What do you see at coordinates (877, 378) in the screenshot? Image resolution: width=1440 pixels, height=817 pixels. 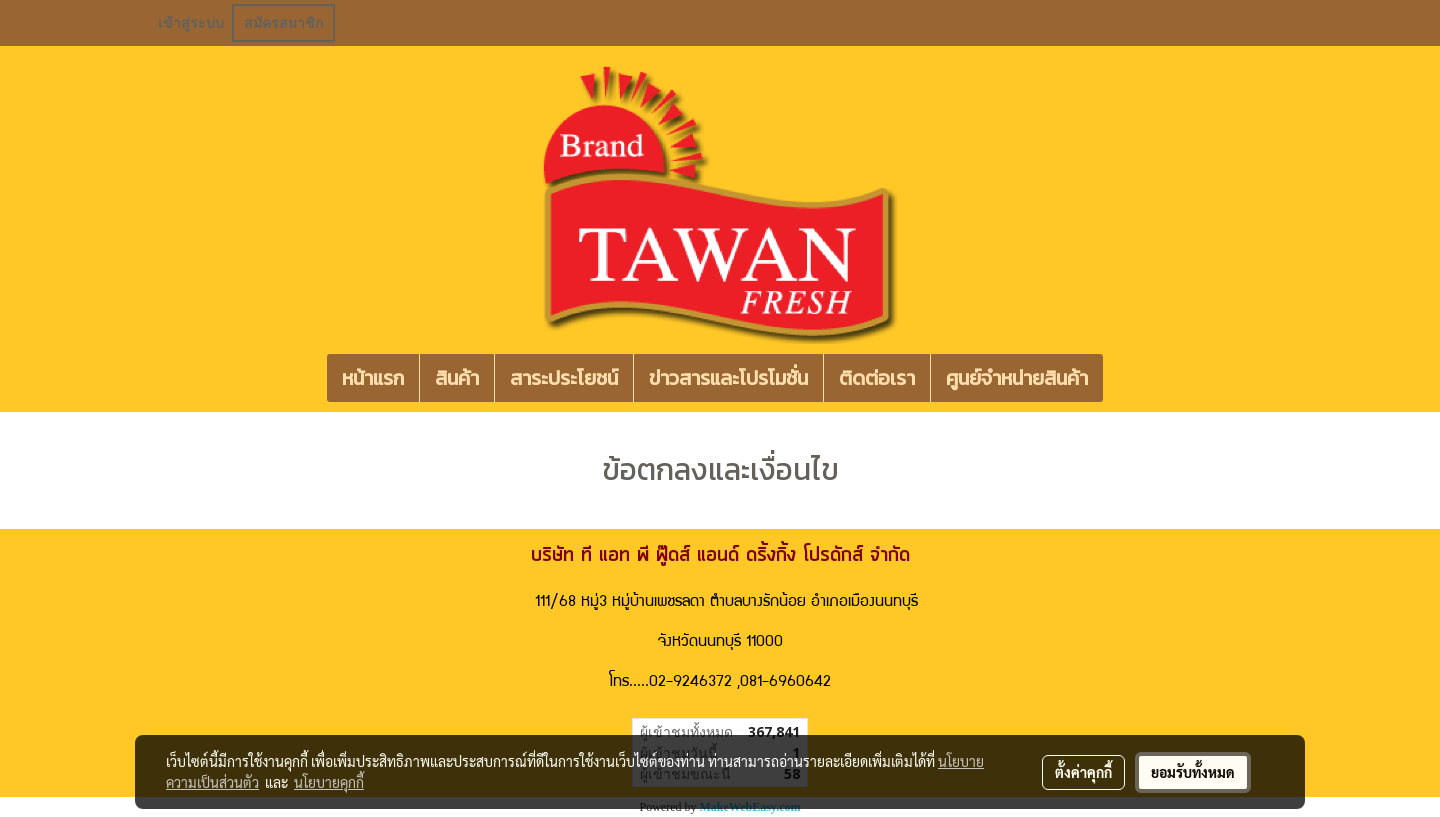 I see `ติดต่อเรา` at bounding box center [877, 378].